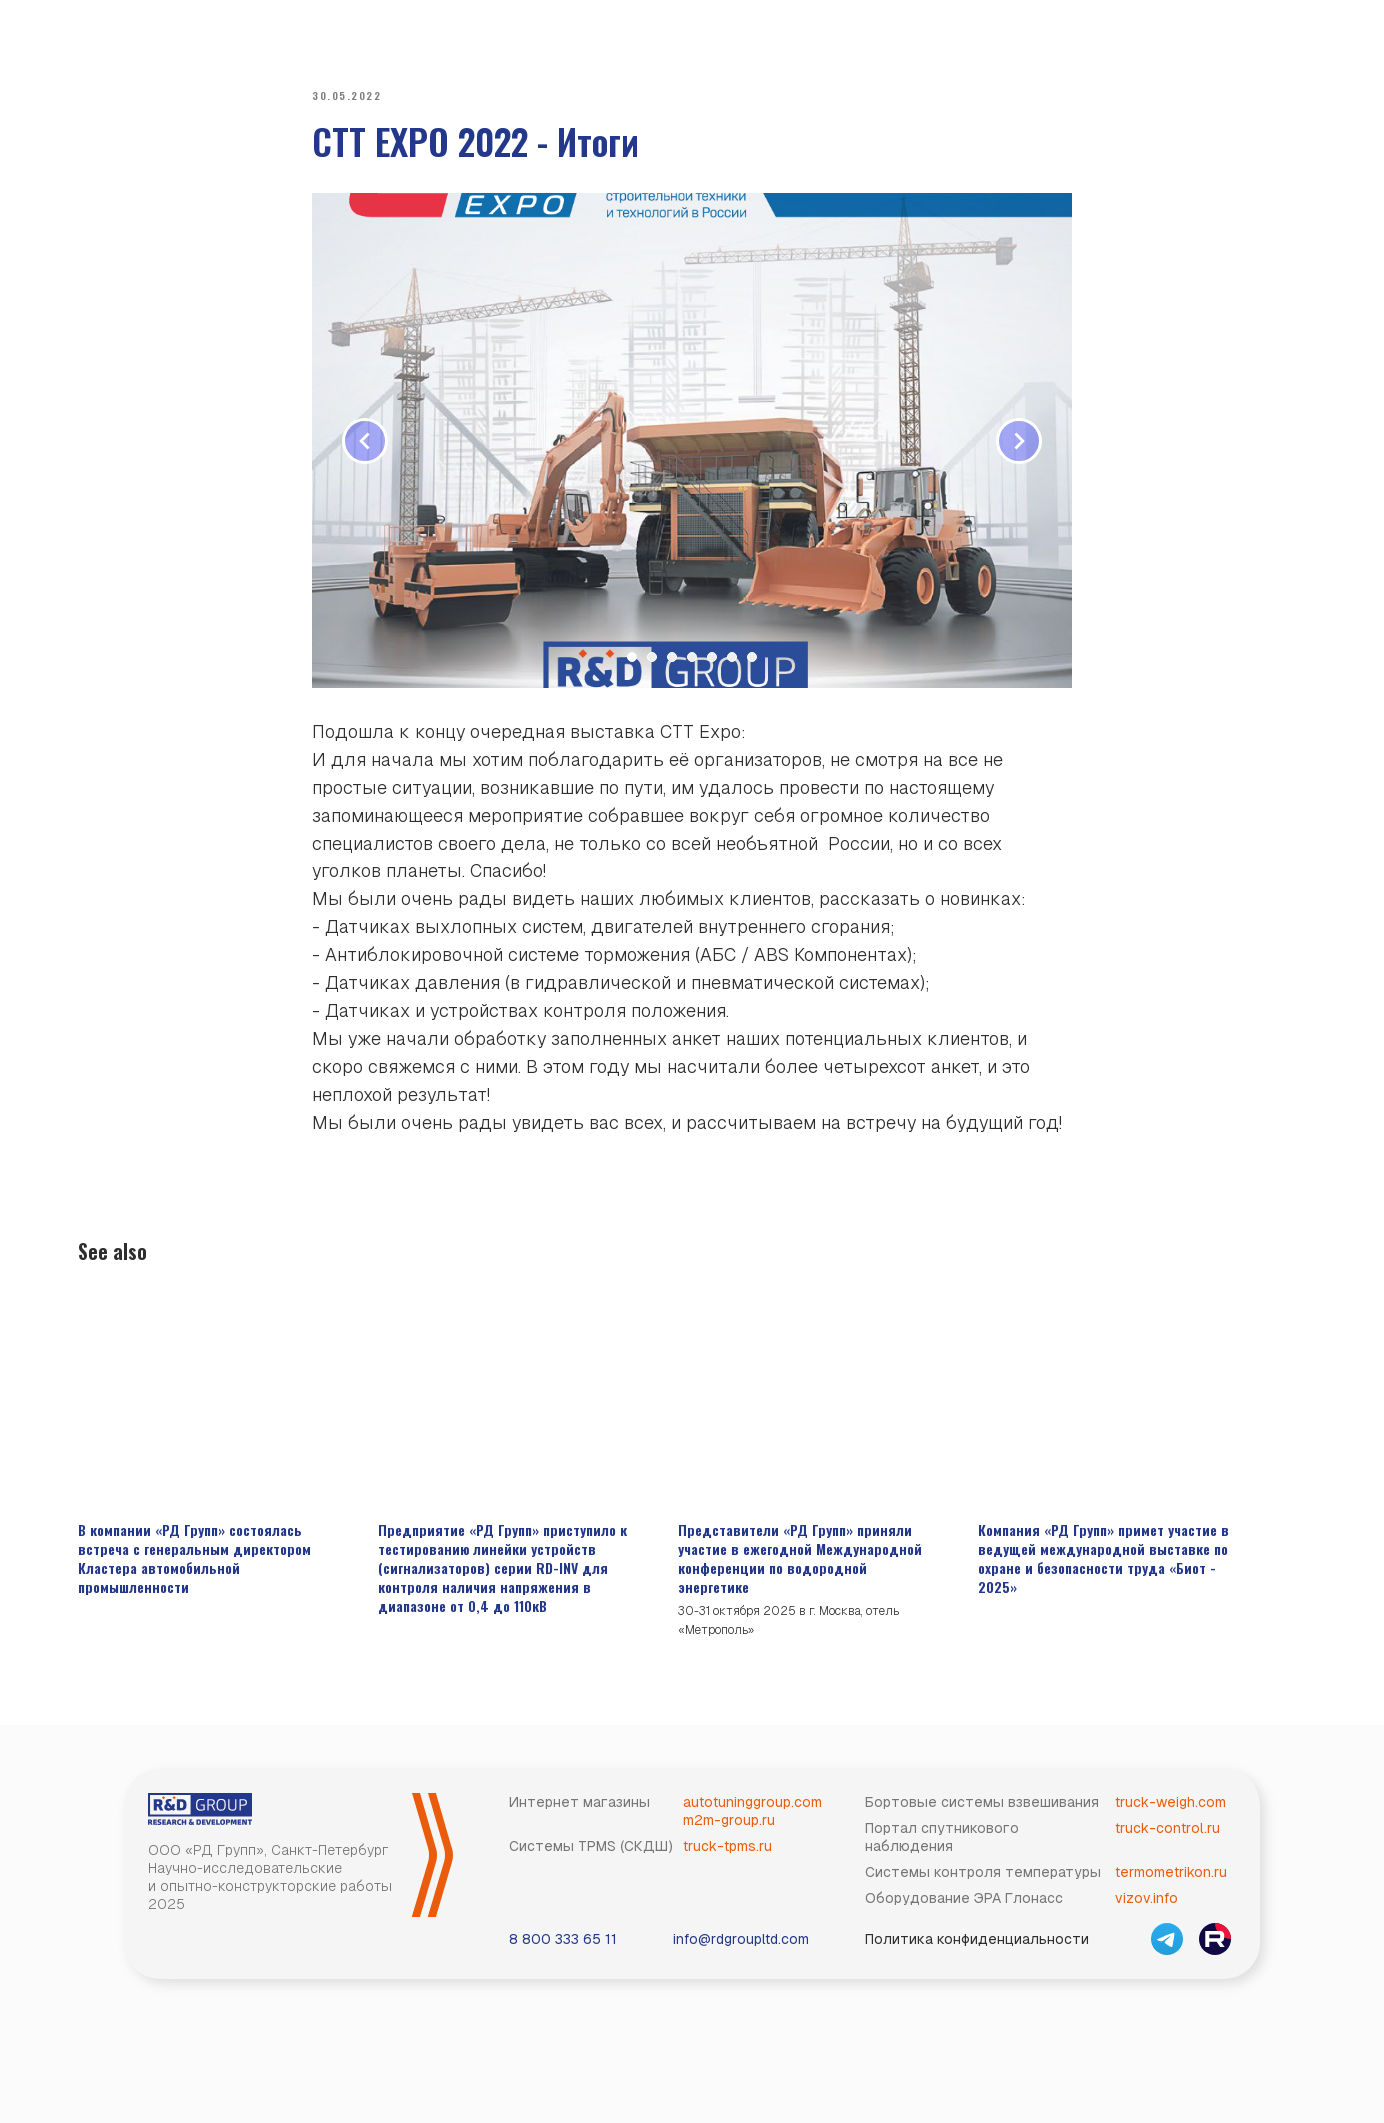 The width and height of the screenshot is (1384, 2123). Describe the element at coordinates (1170, 1820) in the screenshot. I see `truck-weigh.com` at that location.